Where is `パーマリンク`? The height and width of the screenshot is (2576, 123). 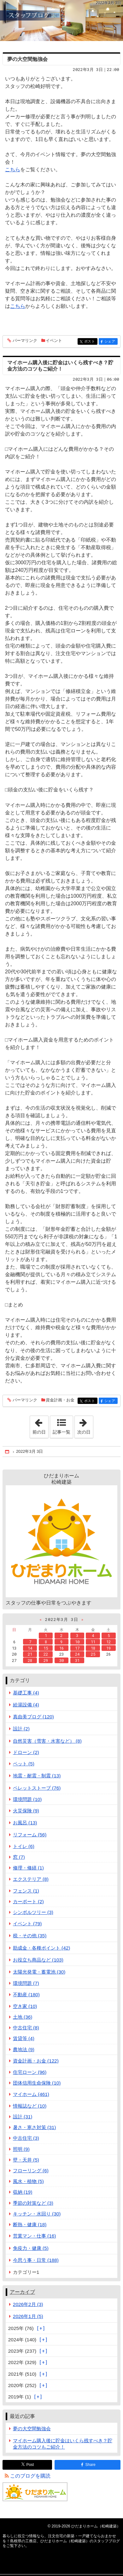 パーマリンク is located at coordinates (24, 340).